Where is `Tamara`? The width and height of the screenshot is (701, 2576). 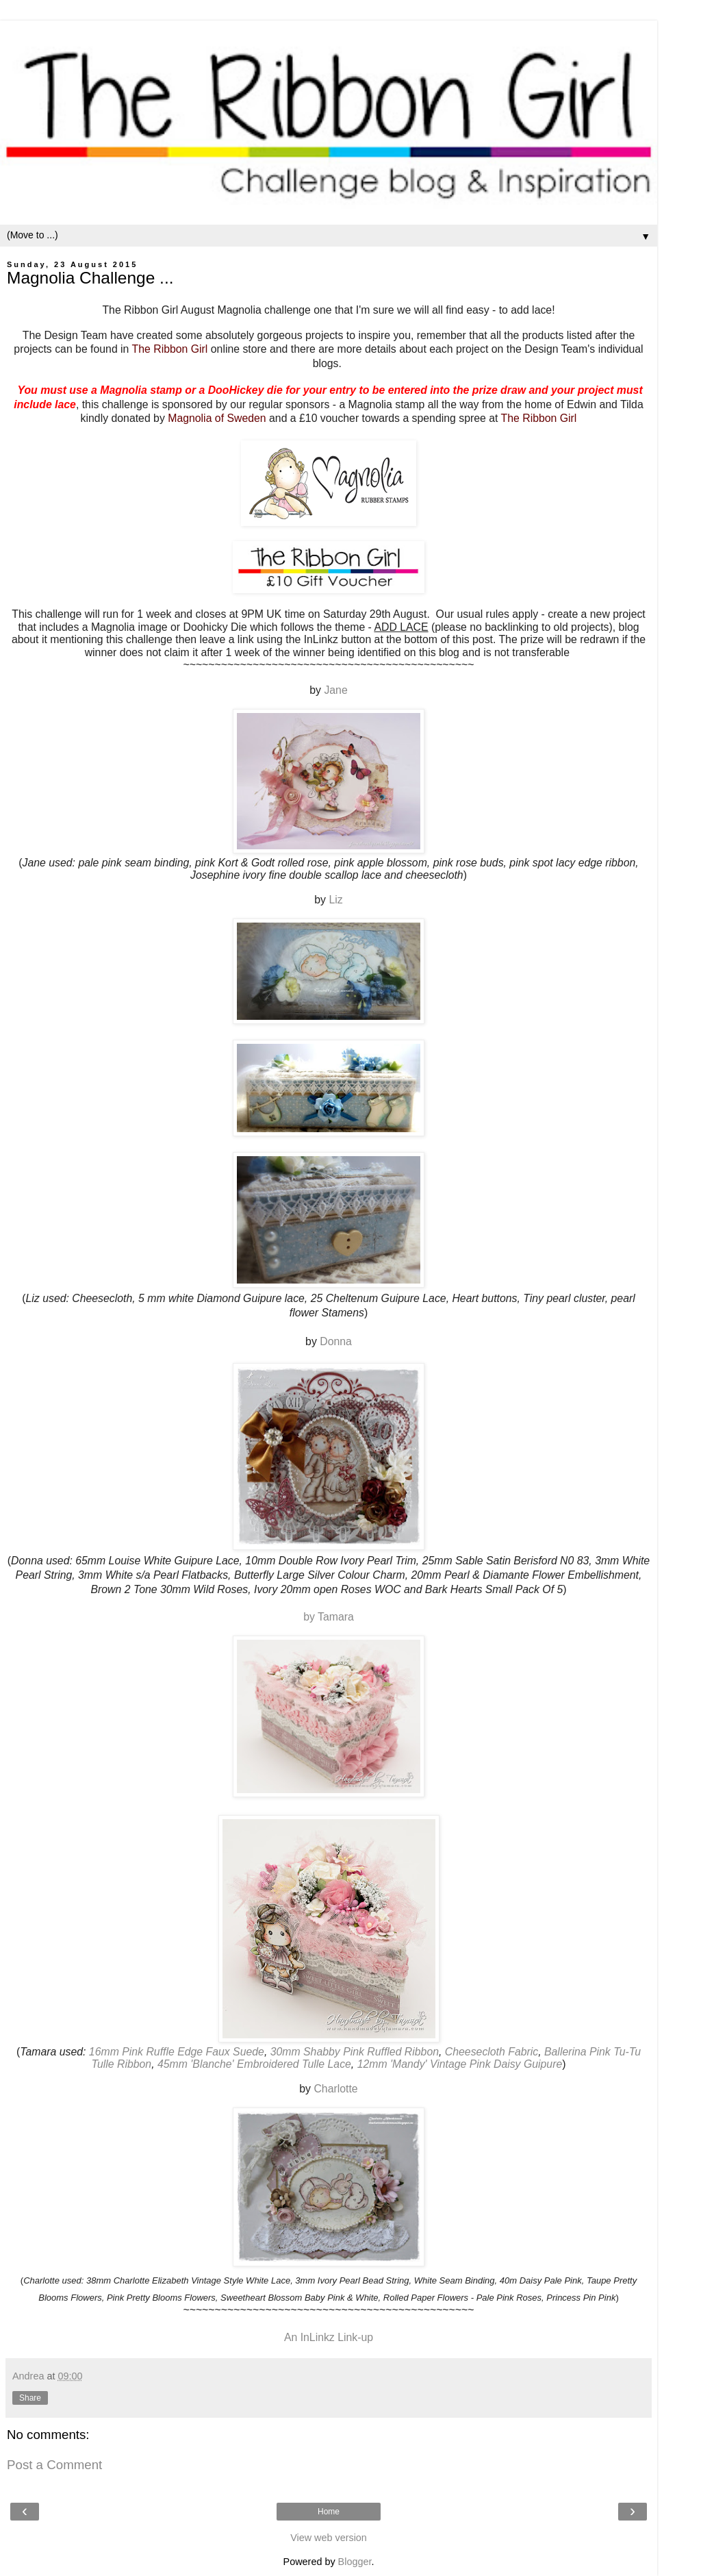
Tamara is located at coordinates (336, 1617).